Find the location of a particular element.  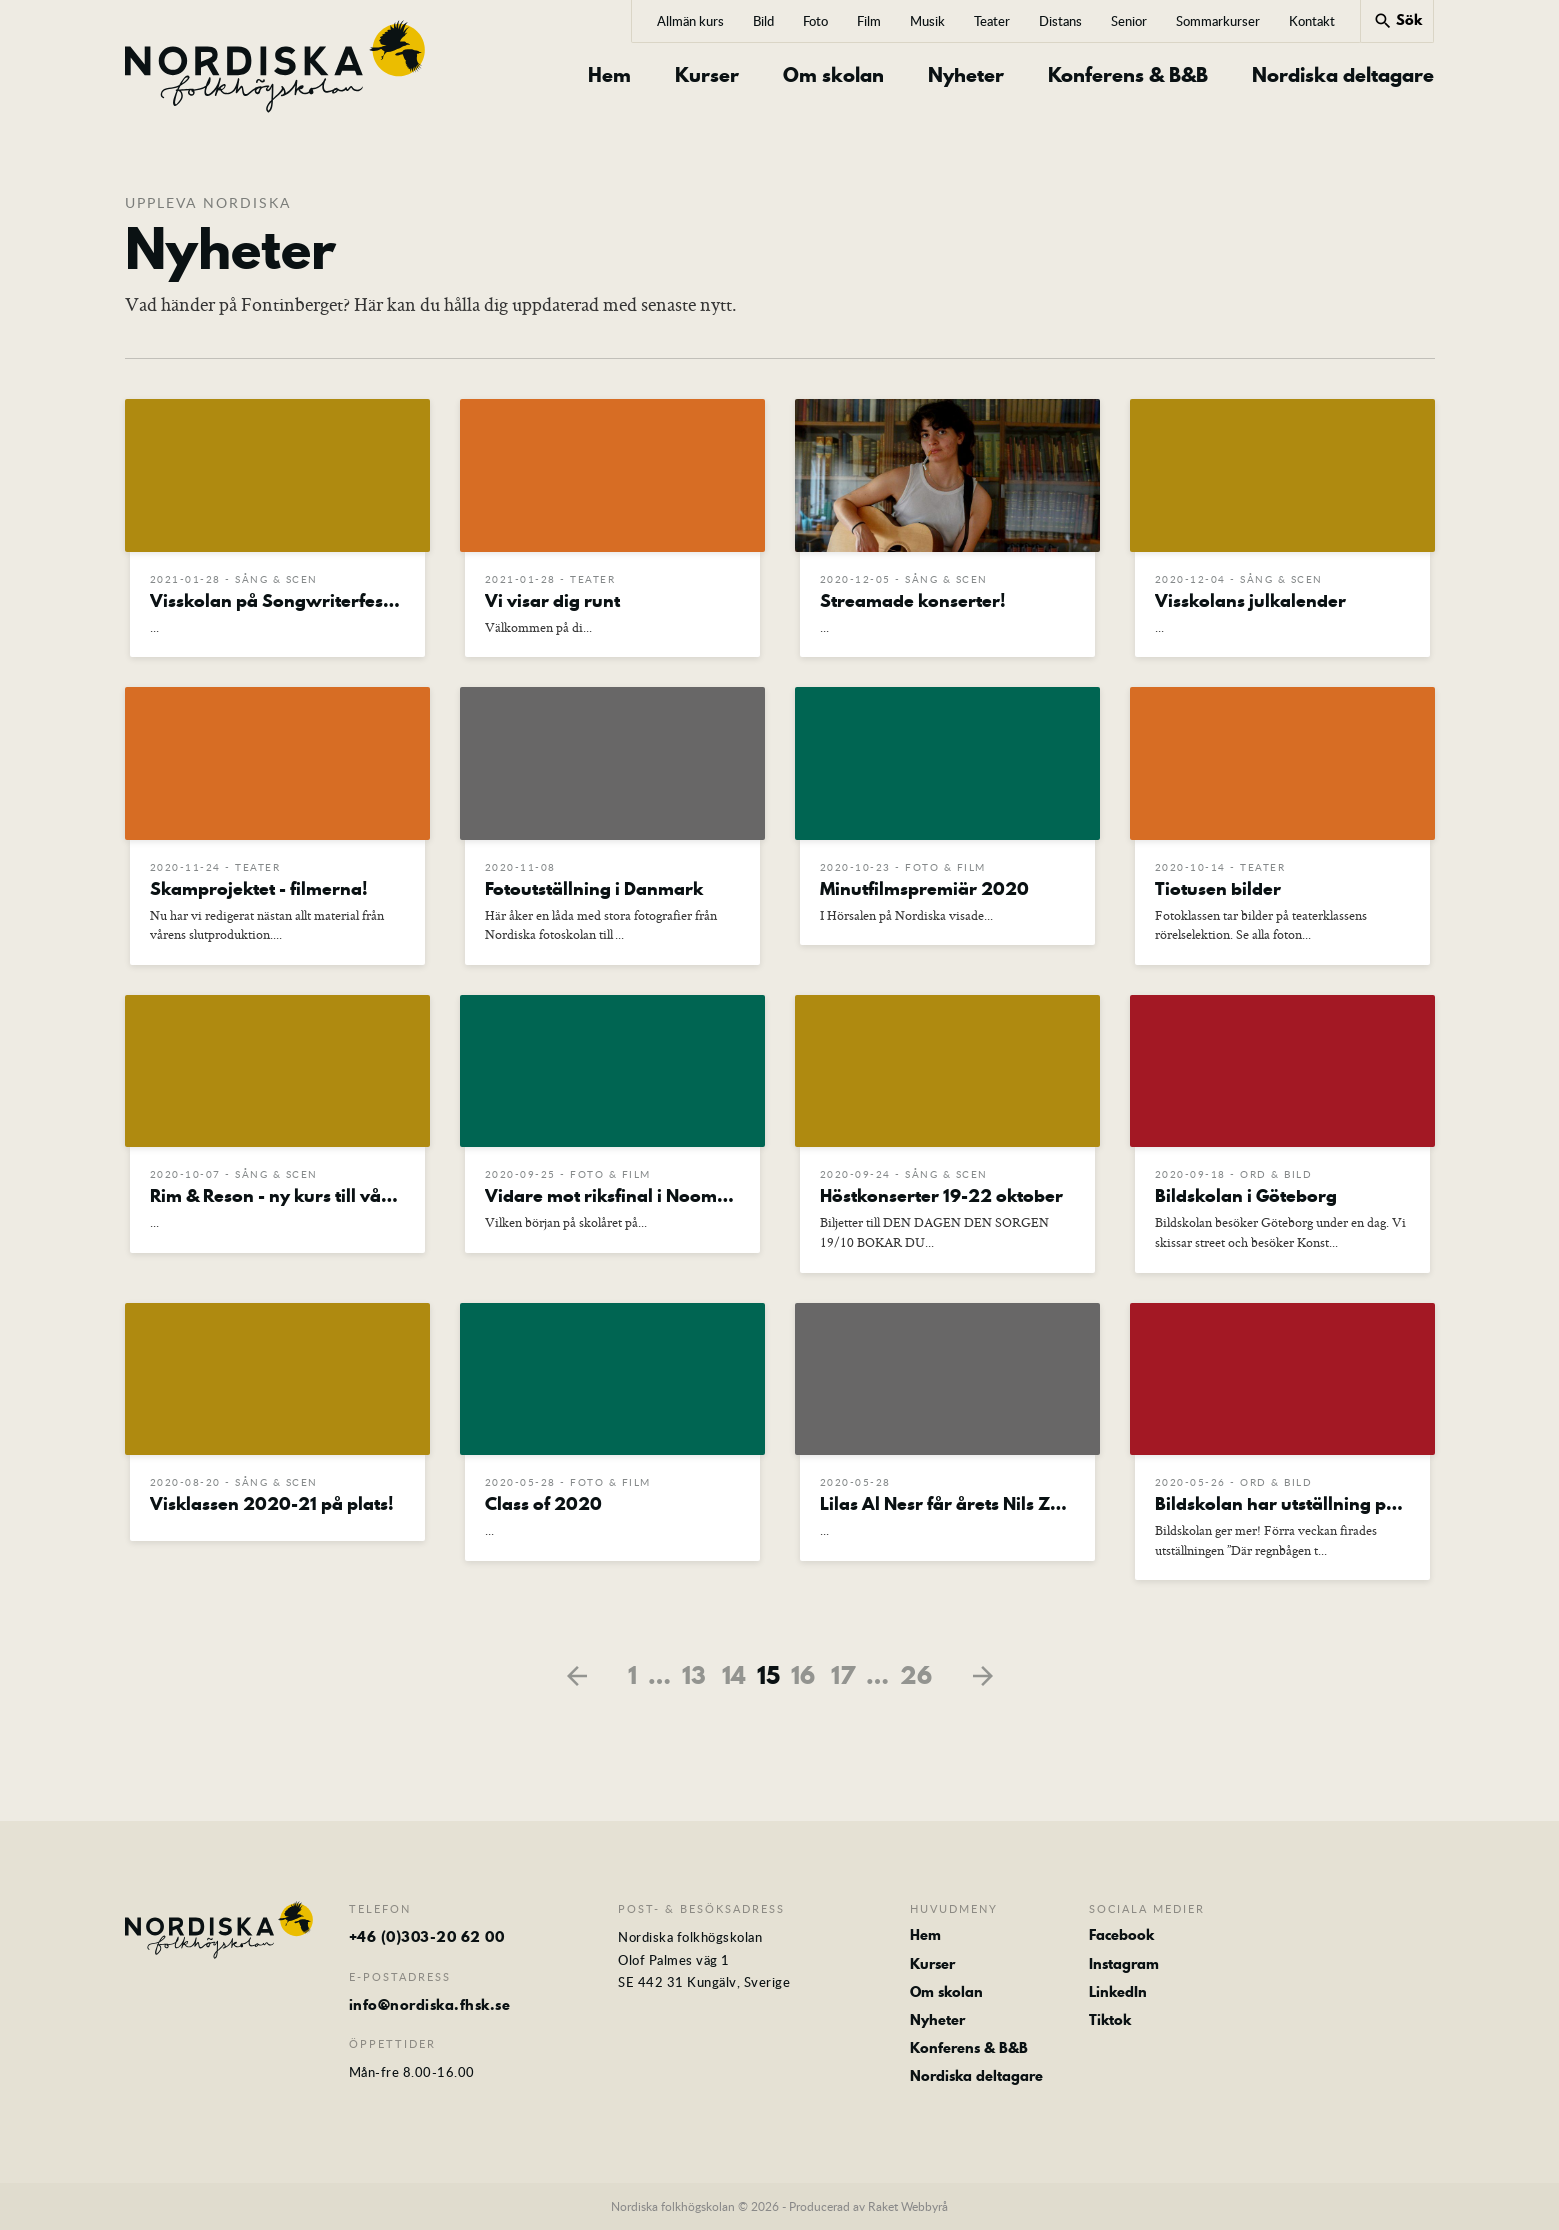

Senior is located at coordinates (1129, 21).